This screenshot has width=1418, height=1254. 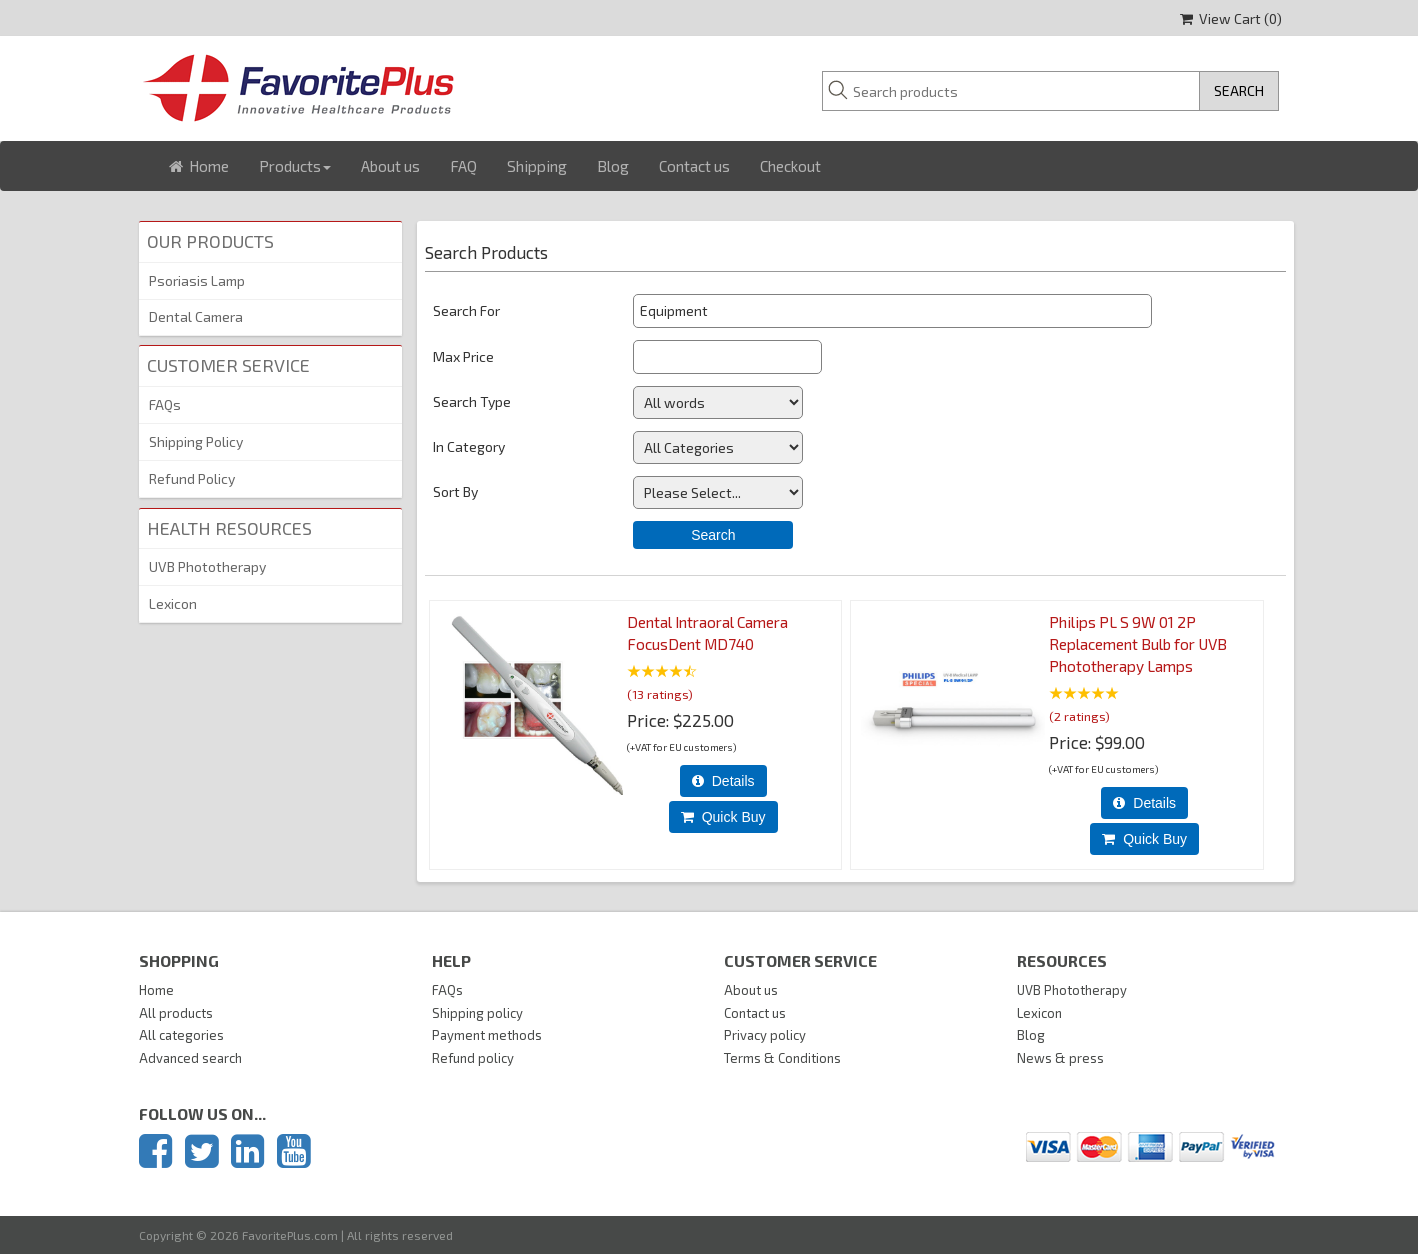 What do you see at coordinates (295, 166) in the screenshot?
I see `Products [button]` at bounding box center [295, 166].